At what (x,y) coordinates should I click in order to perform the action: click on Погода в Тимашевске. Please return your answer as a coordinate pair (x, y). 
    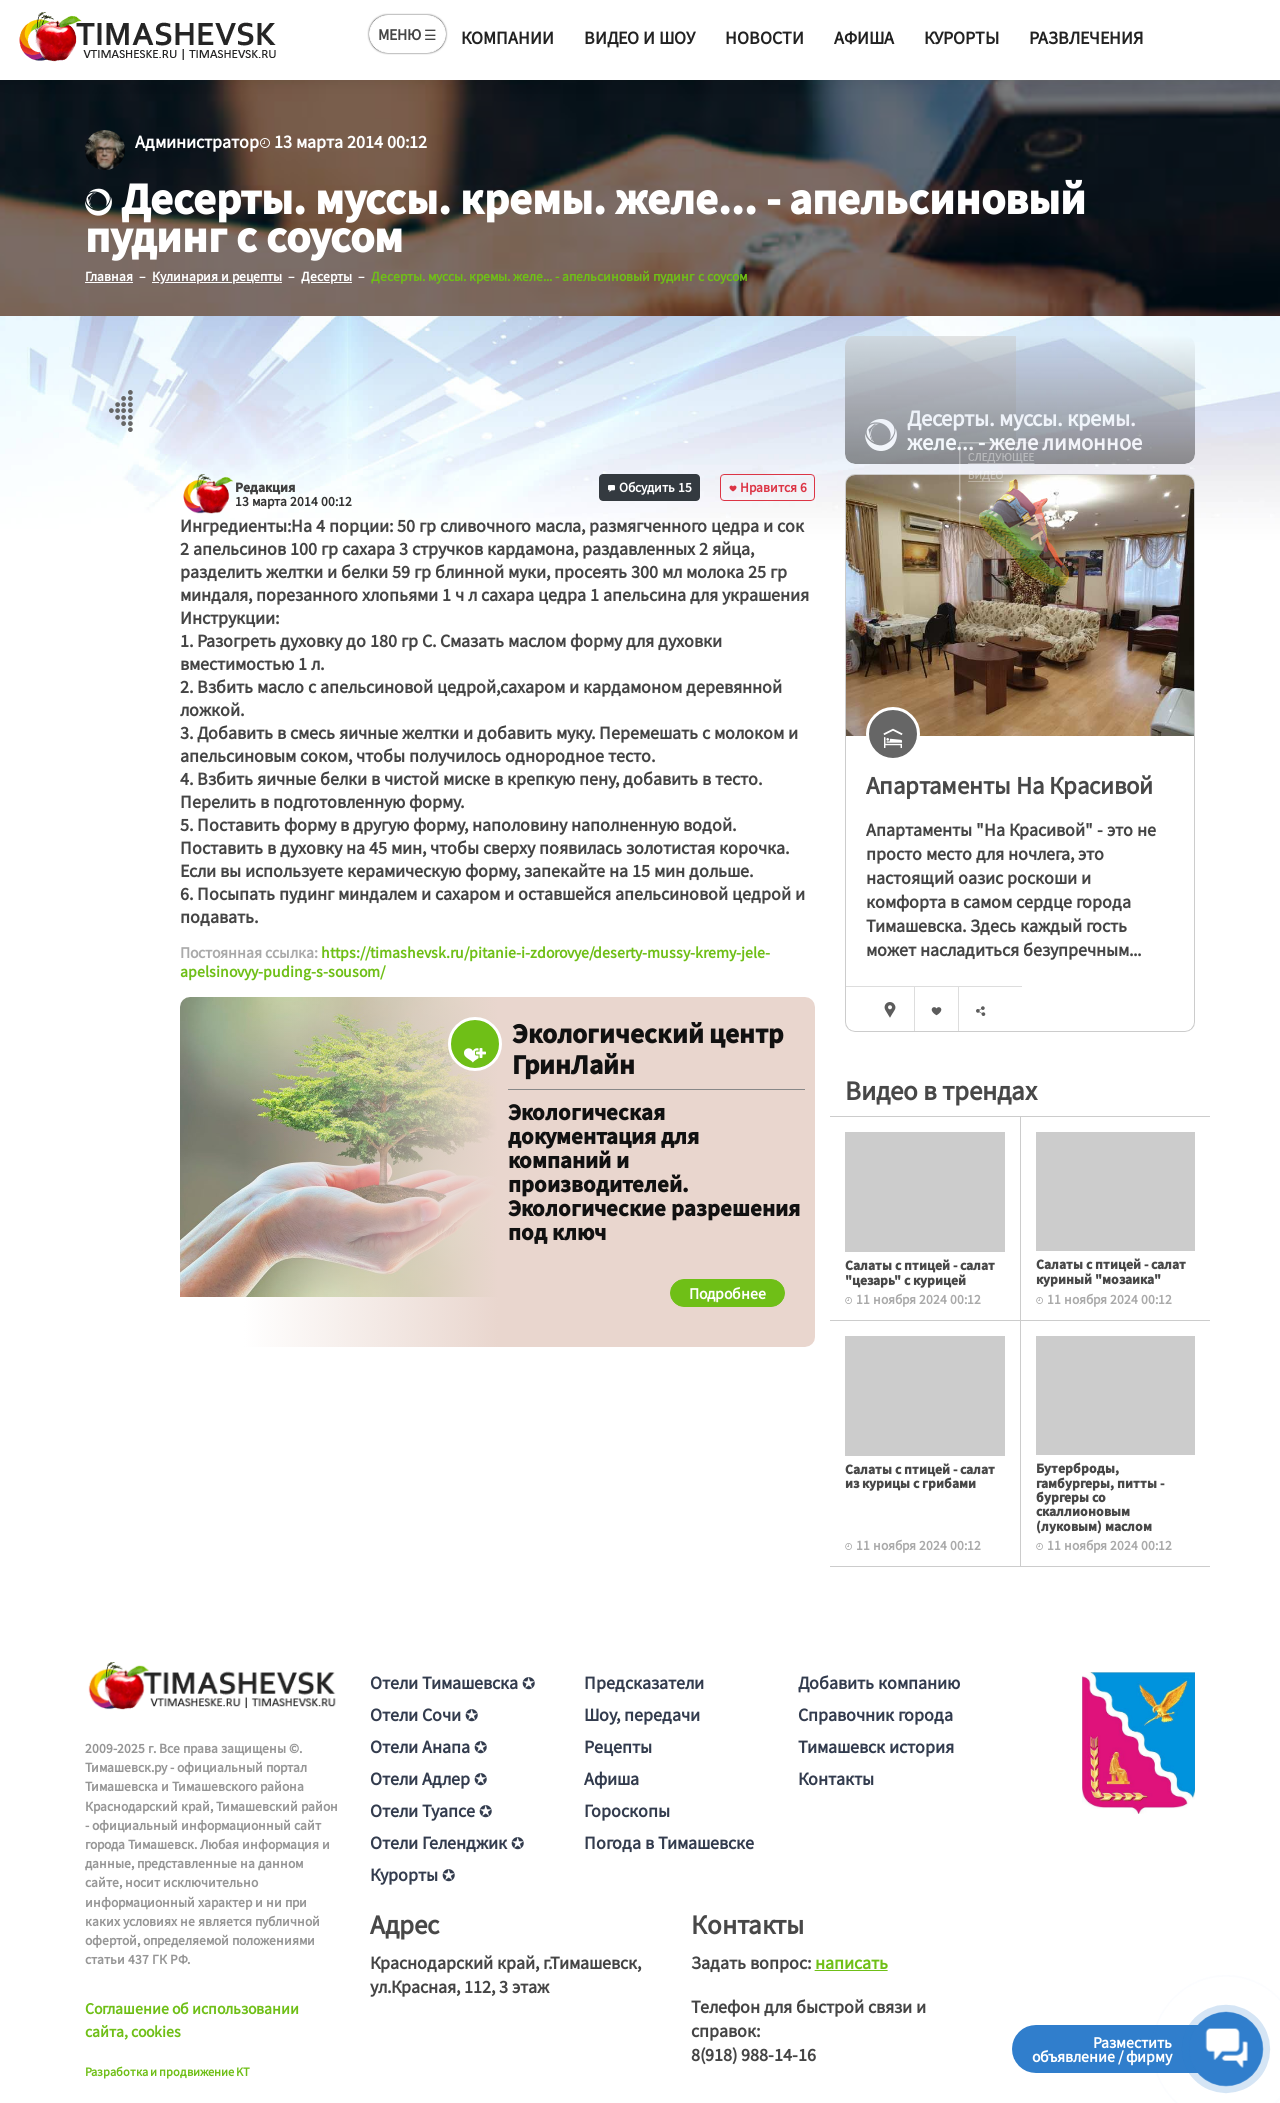
    Looking at the image, I should click on (669, 1842).